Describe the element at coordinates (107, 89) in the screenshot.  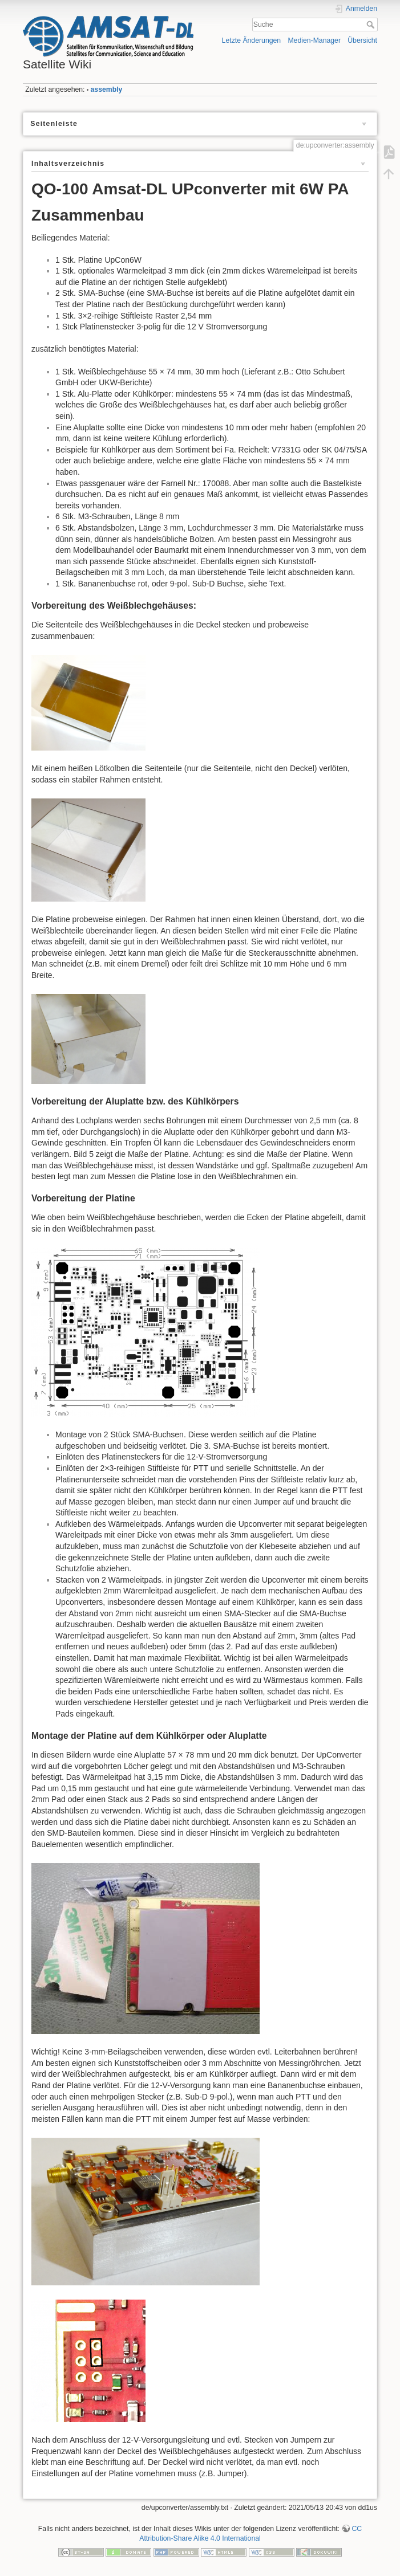
I see `assembly` at that location.